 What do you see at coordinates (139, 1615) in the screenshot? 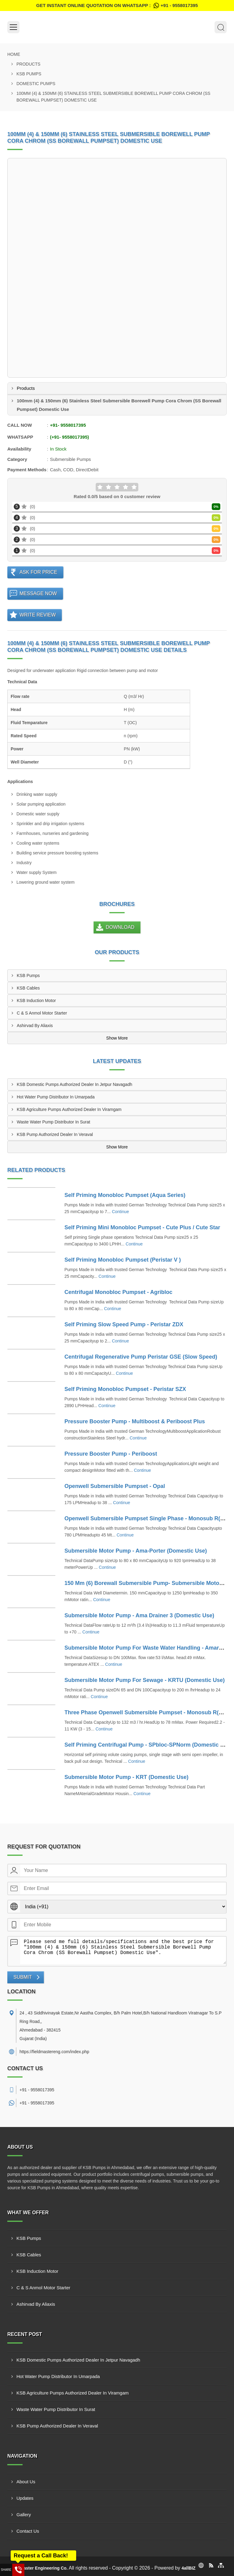
I see `Submersible Motor Pump - Ama Drainer 3 (Domestic Use)` at bounding box center [139, 1615].